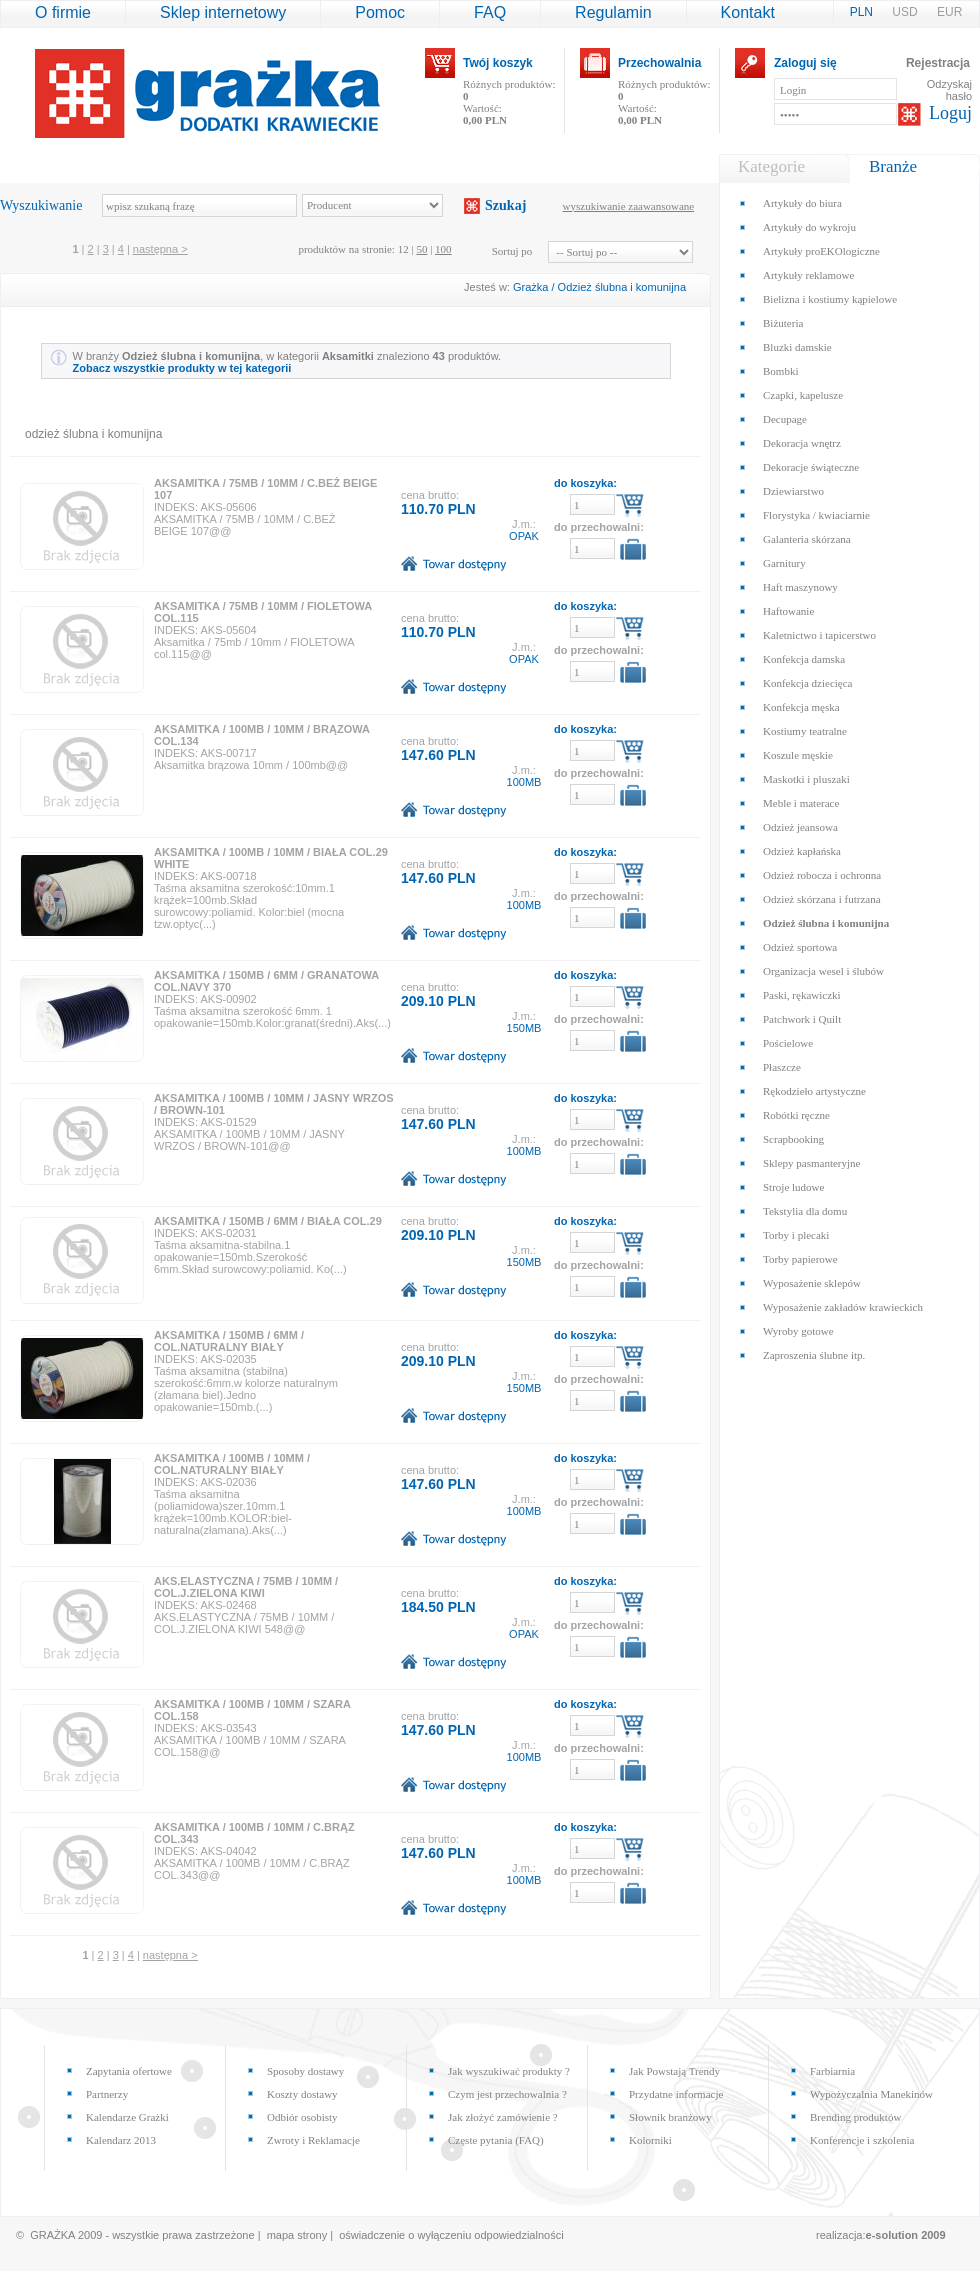 The height and width of the screenshot is (2271, 980). What do you see at coordinates (801, 707) in the screenshot?
I see `Konfekcja męska` at bounding box center [801, 707].